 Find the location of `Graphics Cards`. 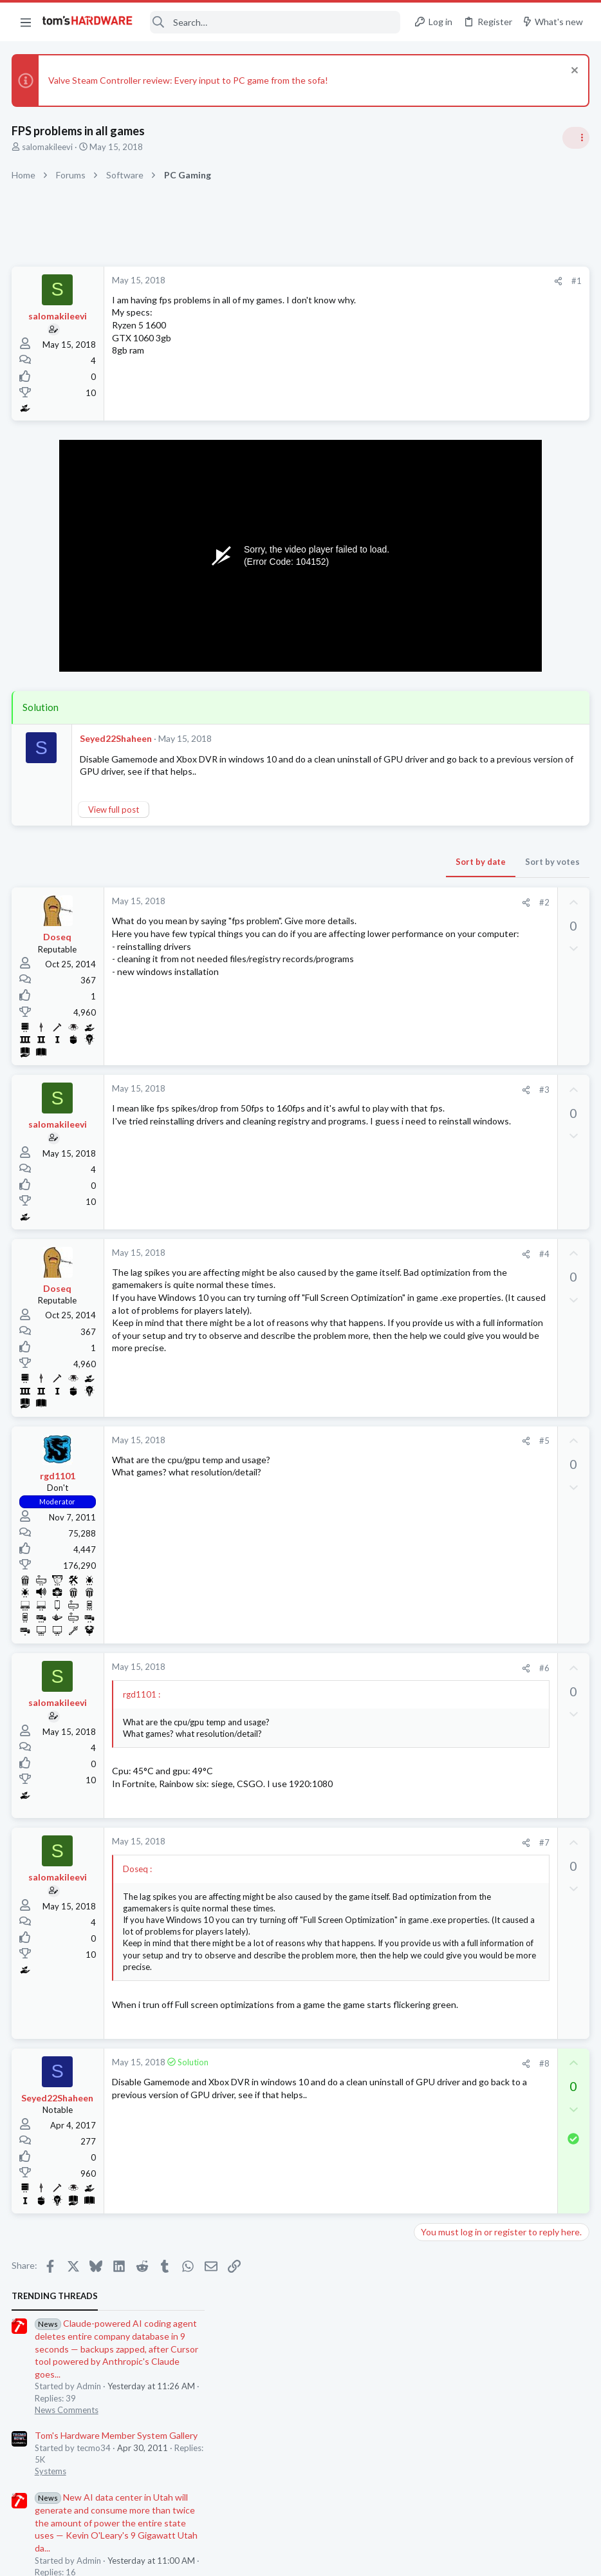

Graphics Cards is located at coordinates (447, 1207).